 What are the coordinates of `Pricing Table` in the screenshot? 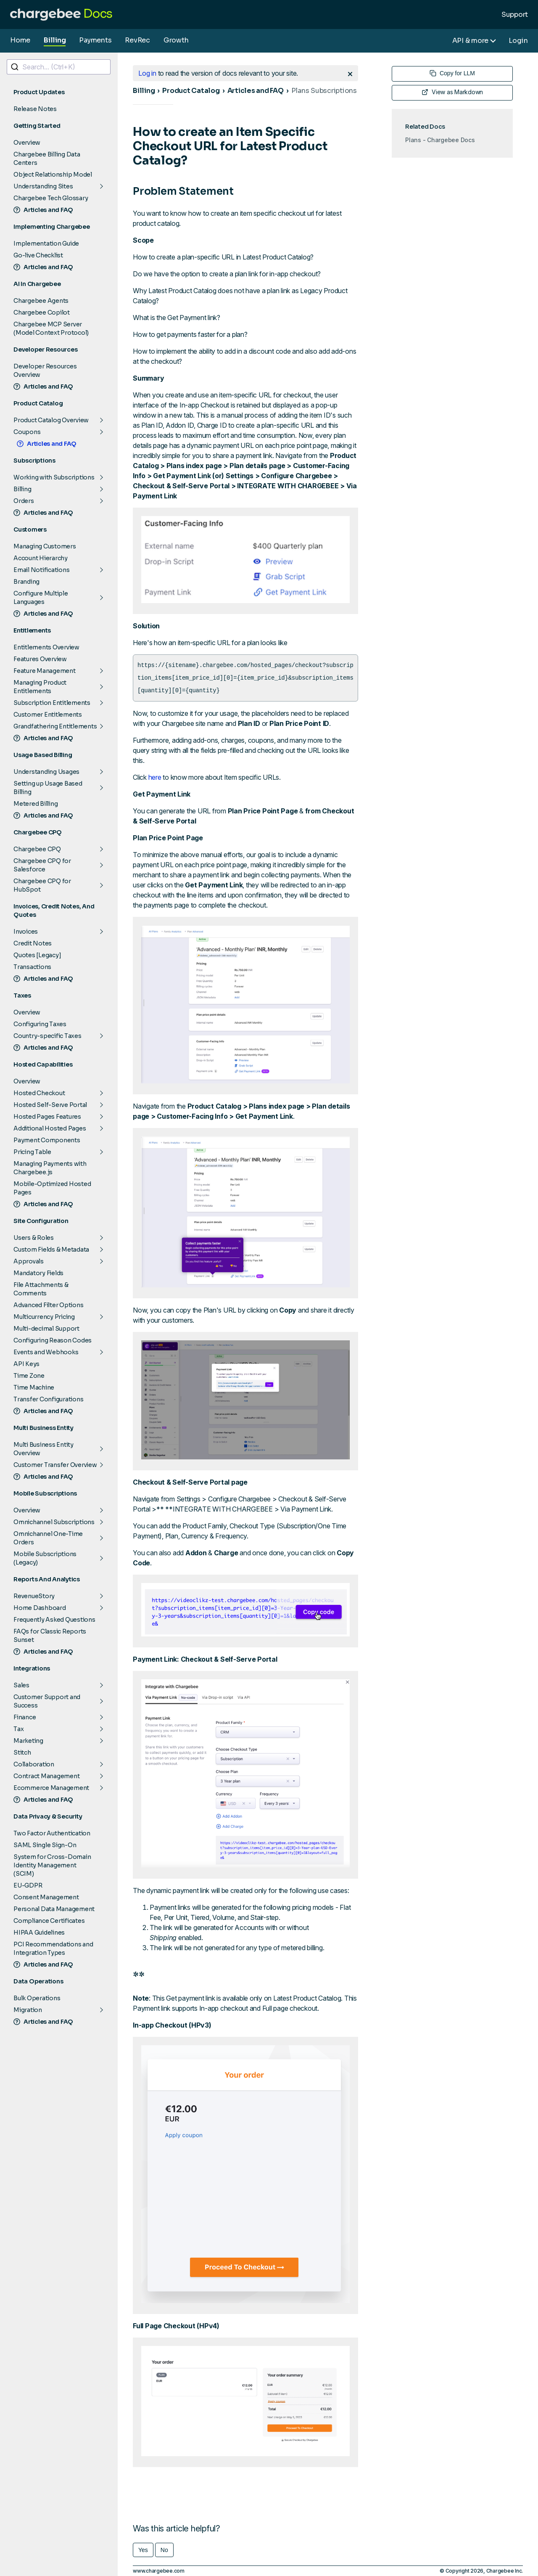 It's located at (32, 1152).